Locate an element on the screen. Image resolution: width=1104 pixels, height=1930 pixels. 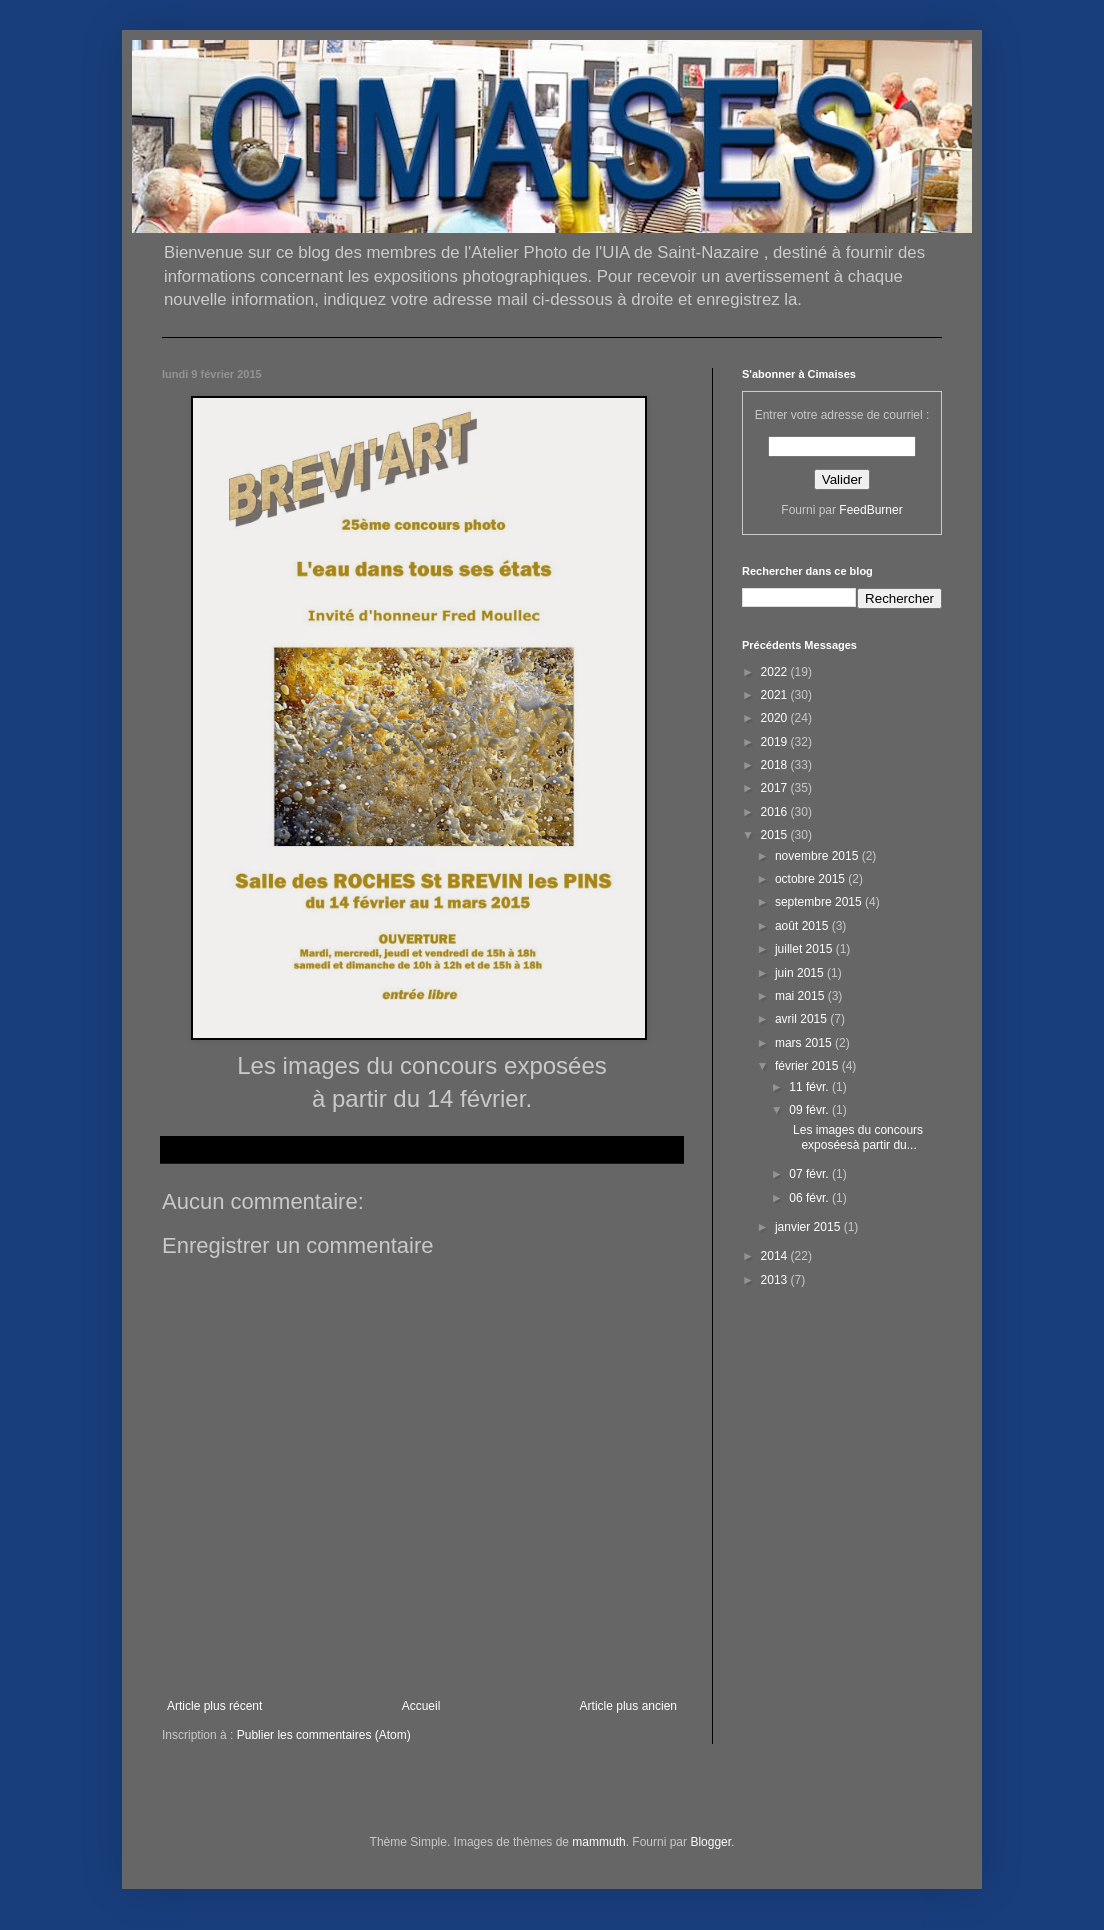
2018 is located at coordinates (776, 765).